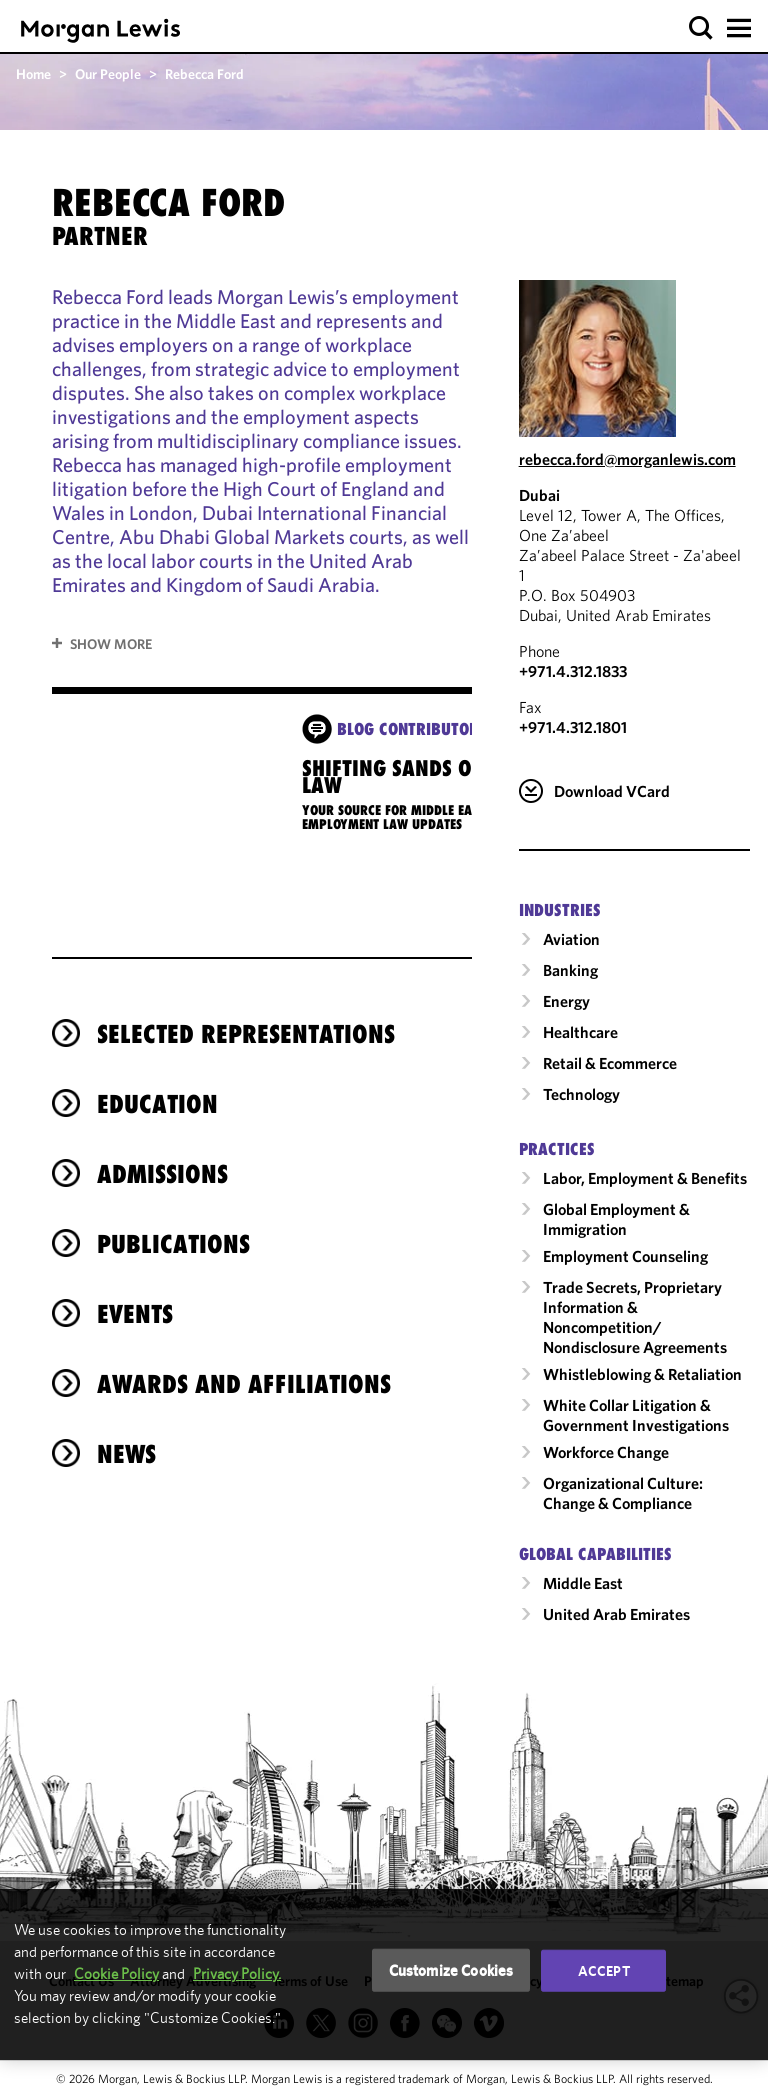 This screenshot has height=2096, width=768. I want to click on Aviation, so click(571, 939).